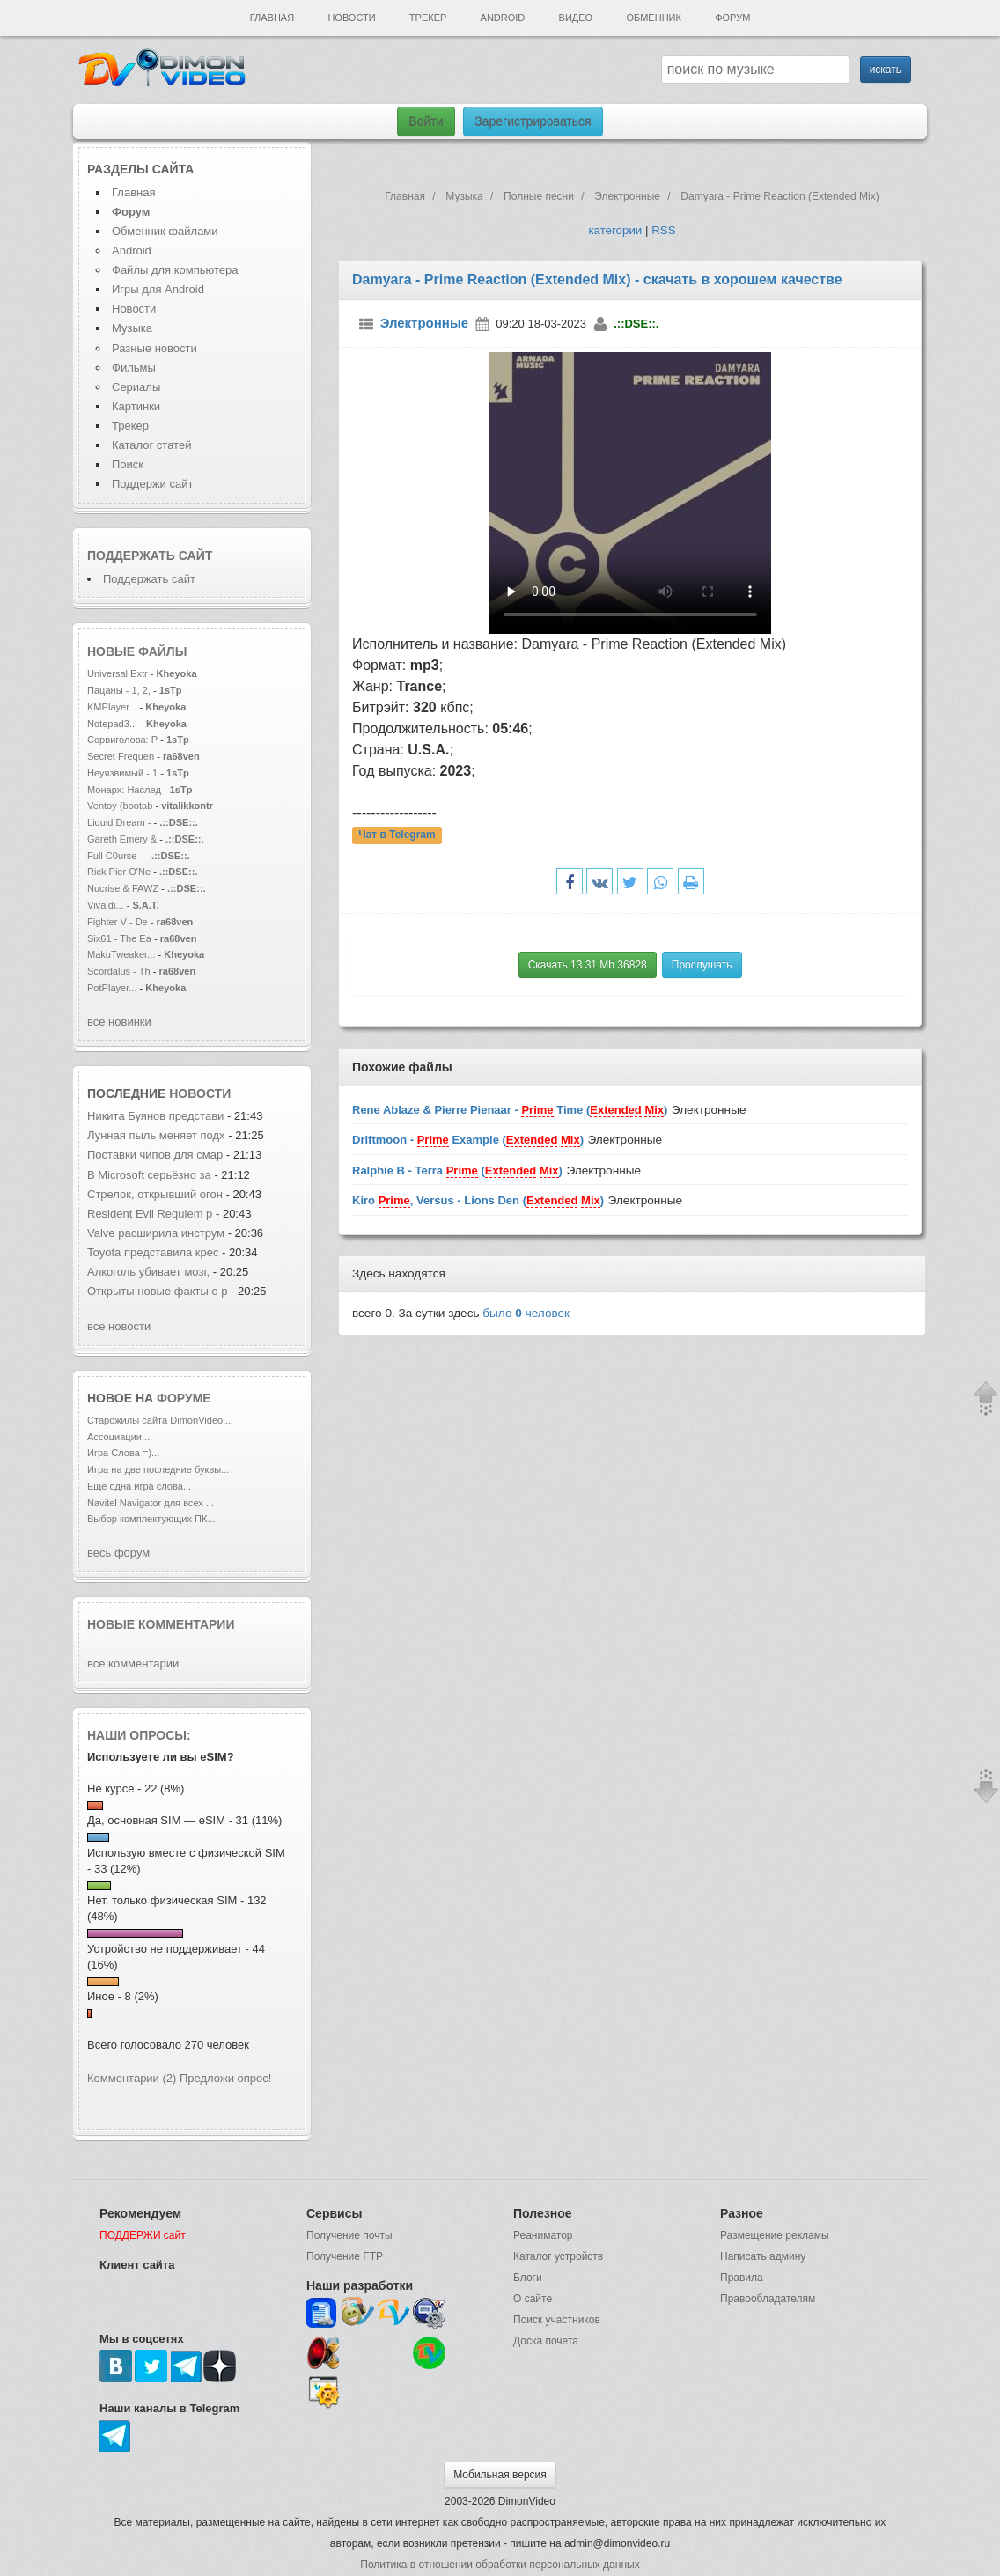 Image resolution: width=1000 pixels, height=2576 pixels. What do you see at coordinates (762, 2256) in the screenshot?
I see `Написать админу` at bounding box center [762, 2256].